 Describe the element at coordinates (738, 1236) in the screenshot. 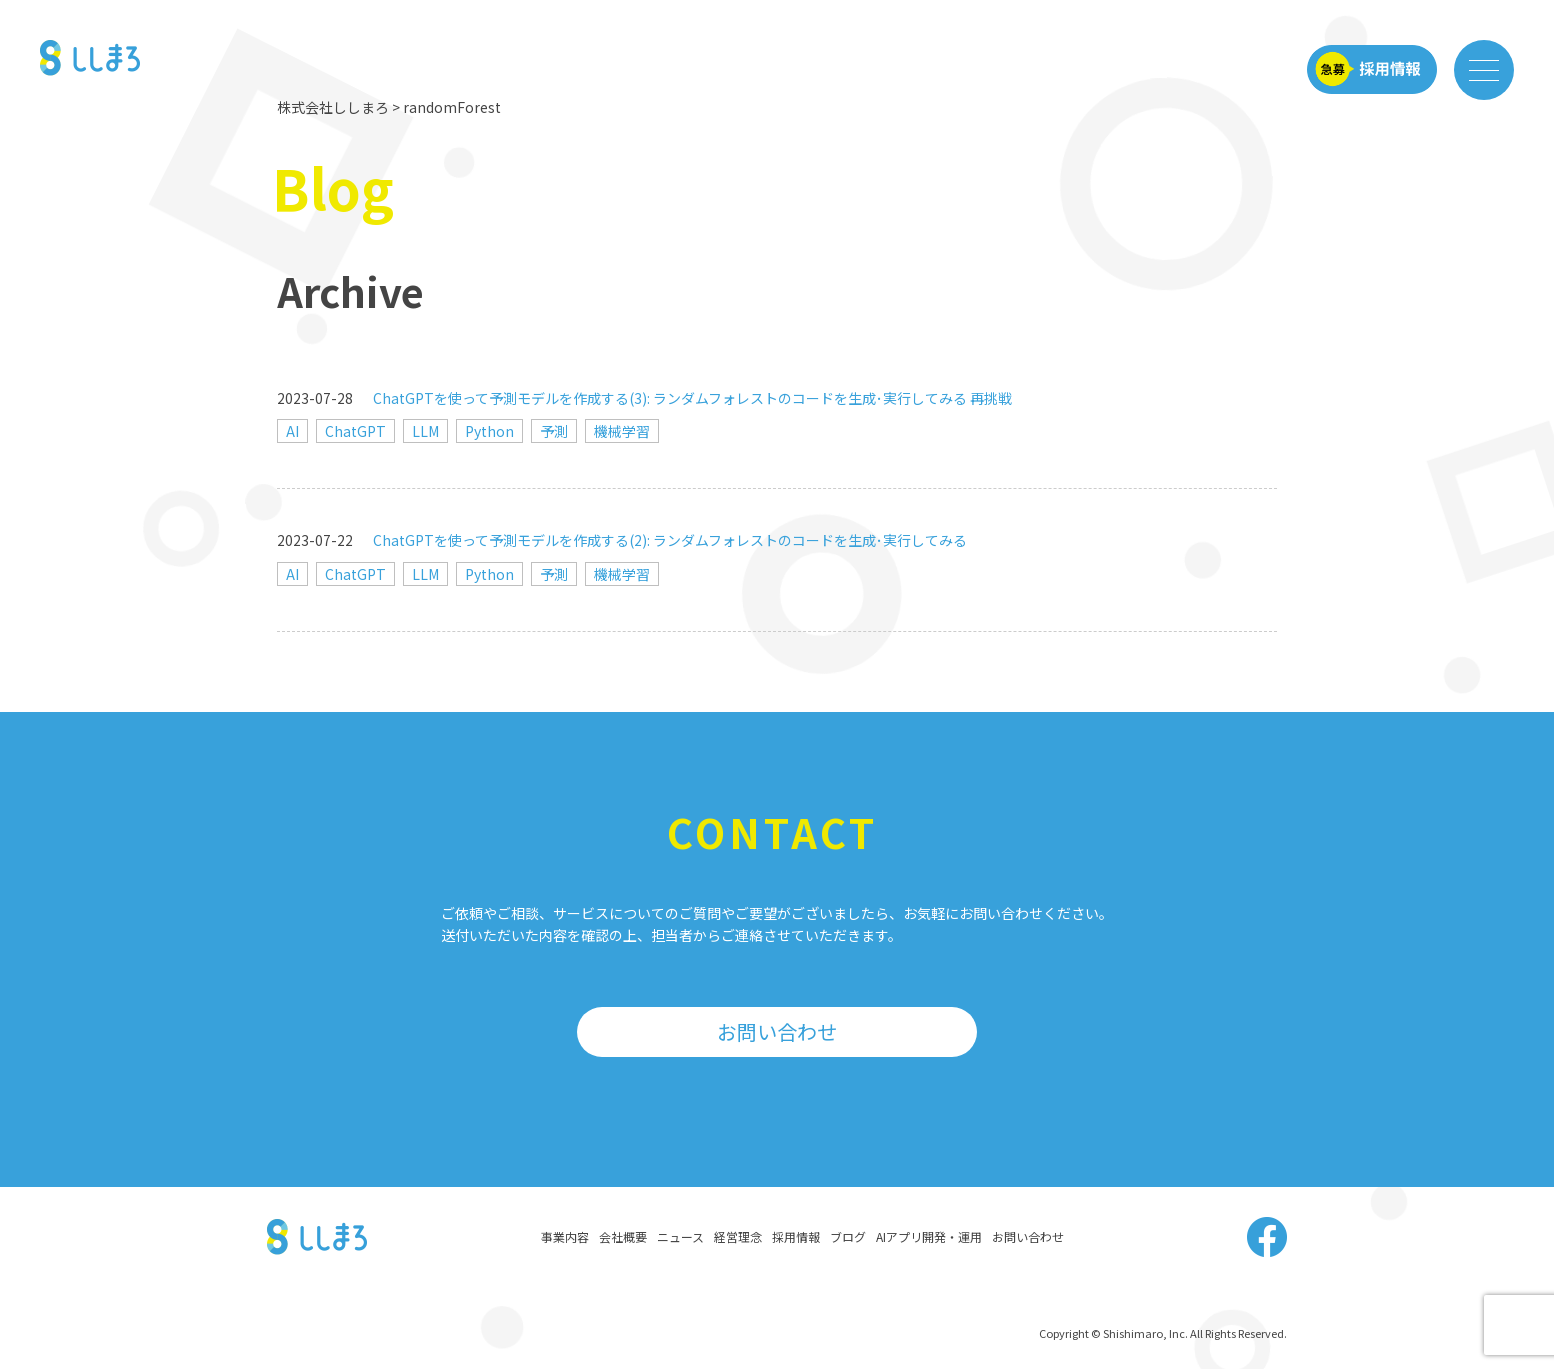

I see `経営理念` at that location.